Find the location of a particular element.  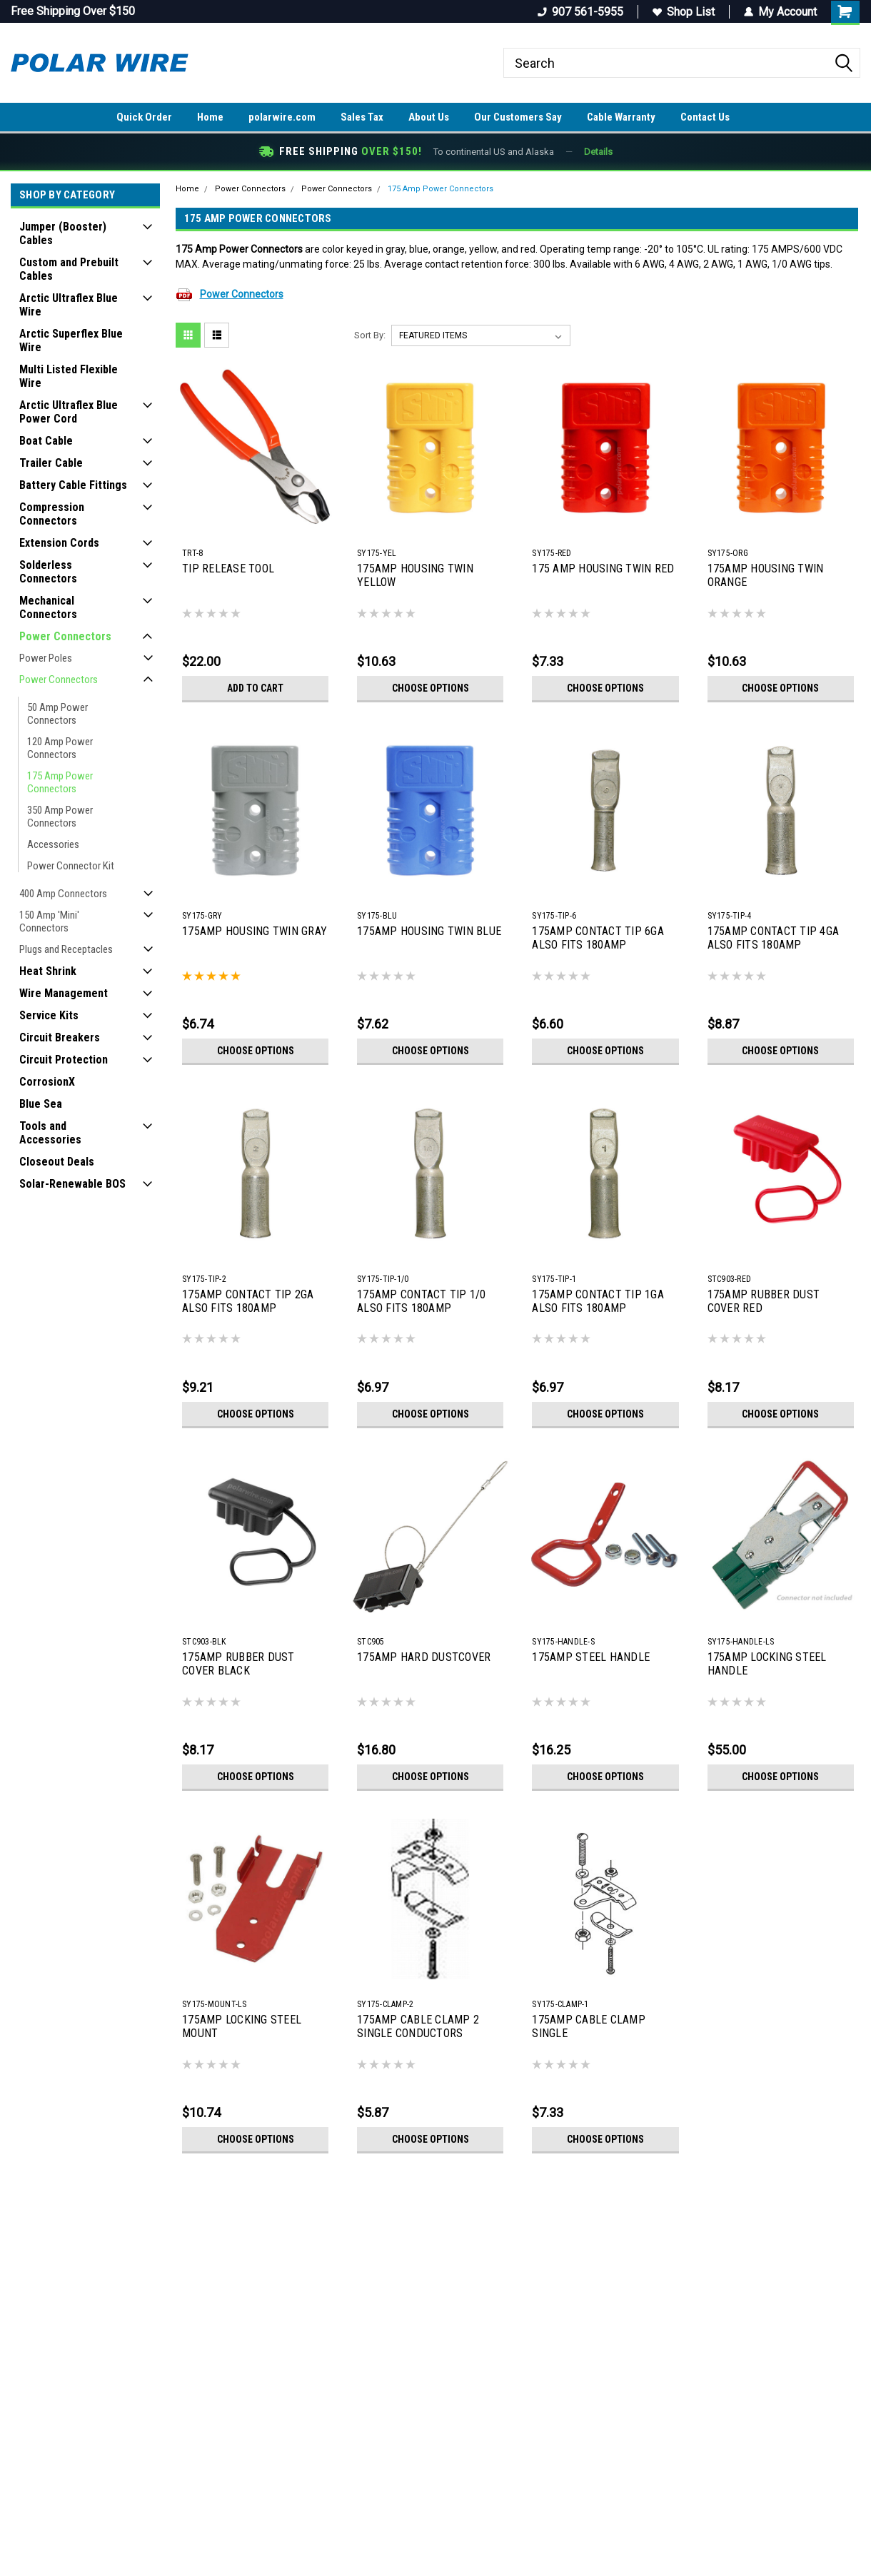

TIP RELEASE TOOL is located at coordinates (228, 568).